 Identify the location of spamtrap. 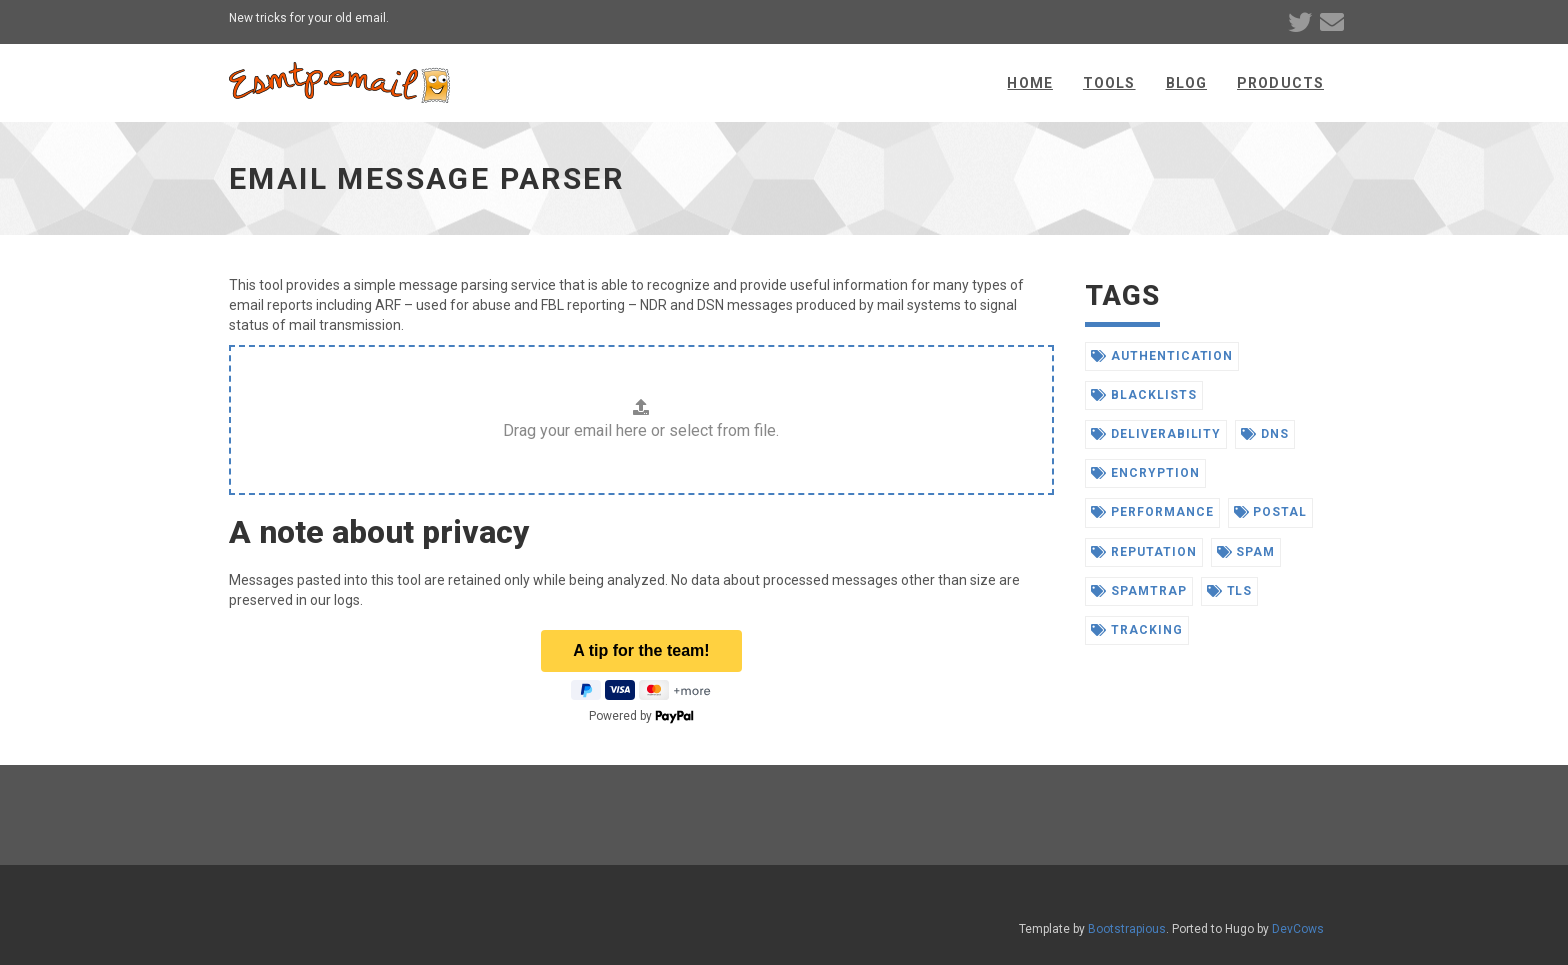
(1139, 591).